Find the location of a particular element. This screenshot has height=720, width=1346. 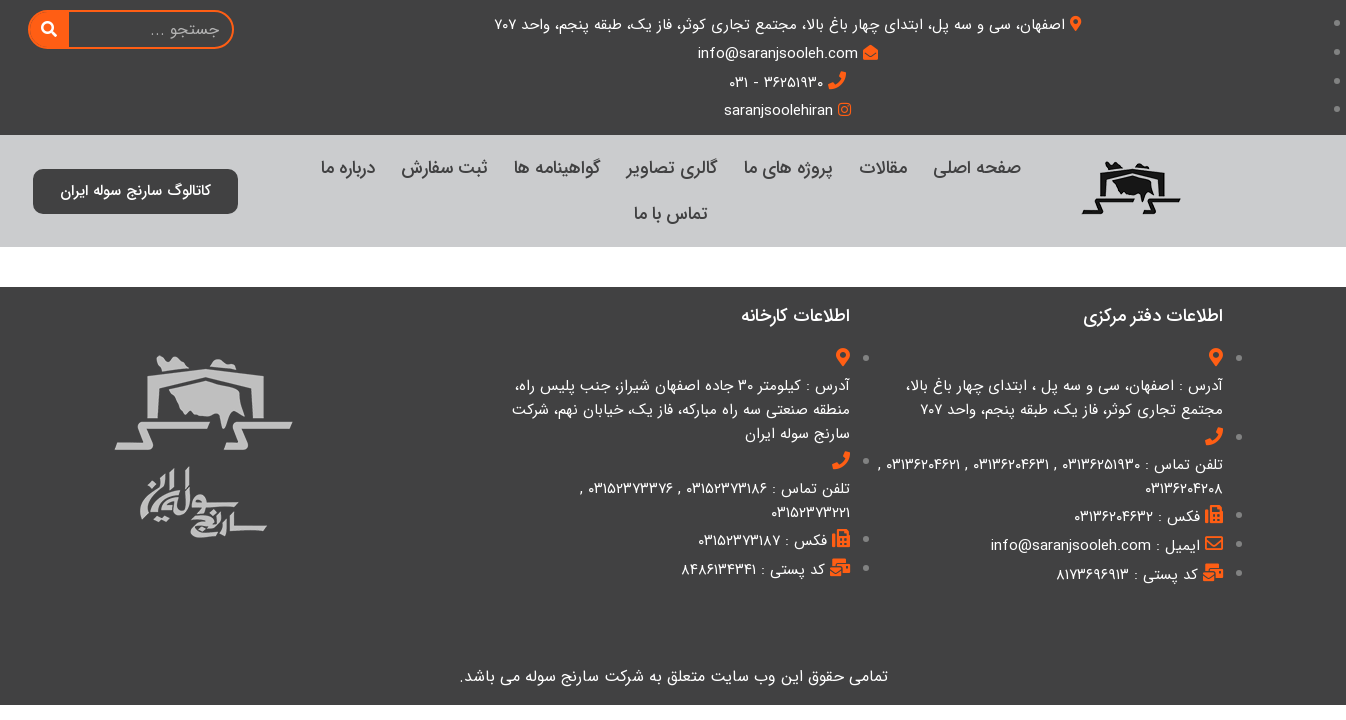

گالری تصاویر is located at coordinates (672, 168).